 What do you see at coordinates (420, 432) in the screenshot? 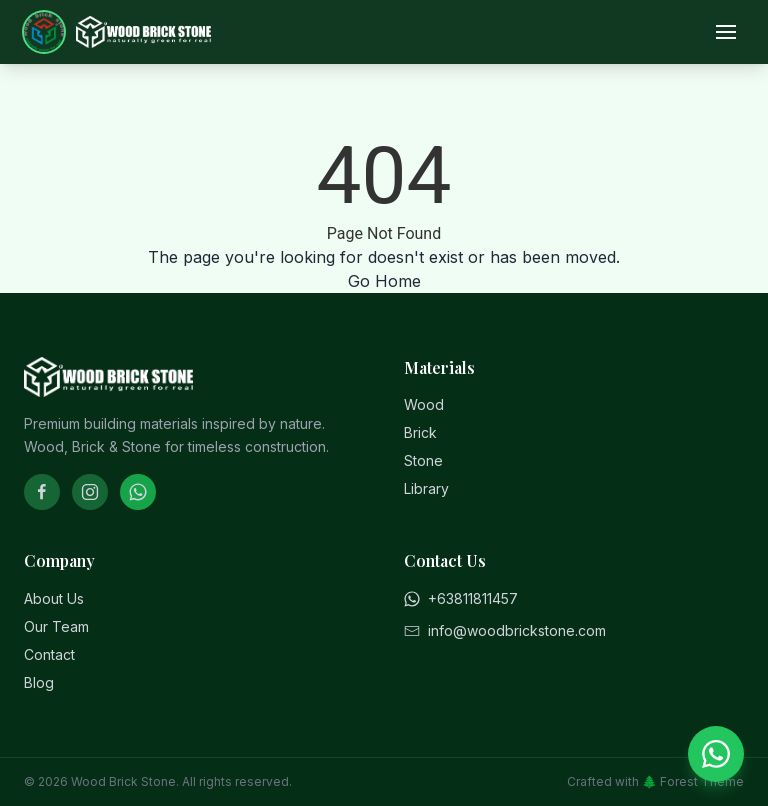
I see `Brick` at bounding box center [420, 432].